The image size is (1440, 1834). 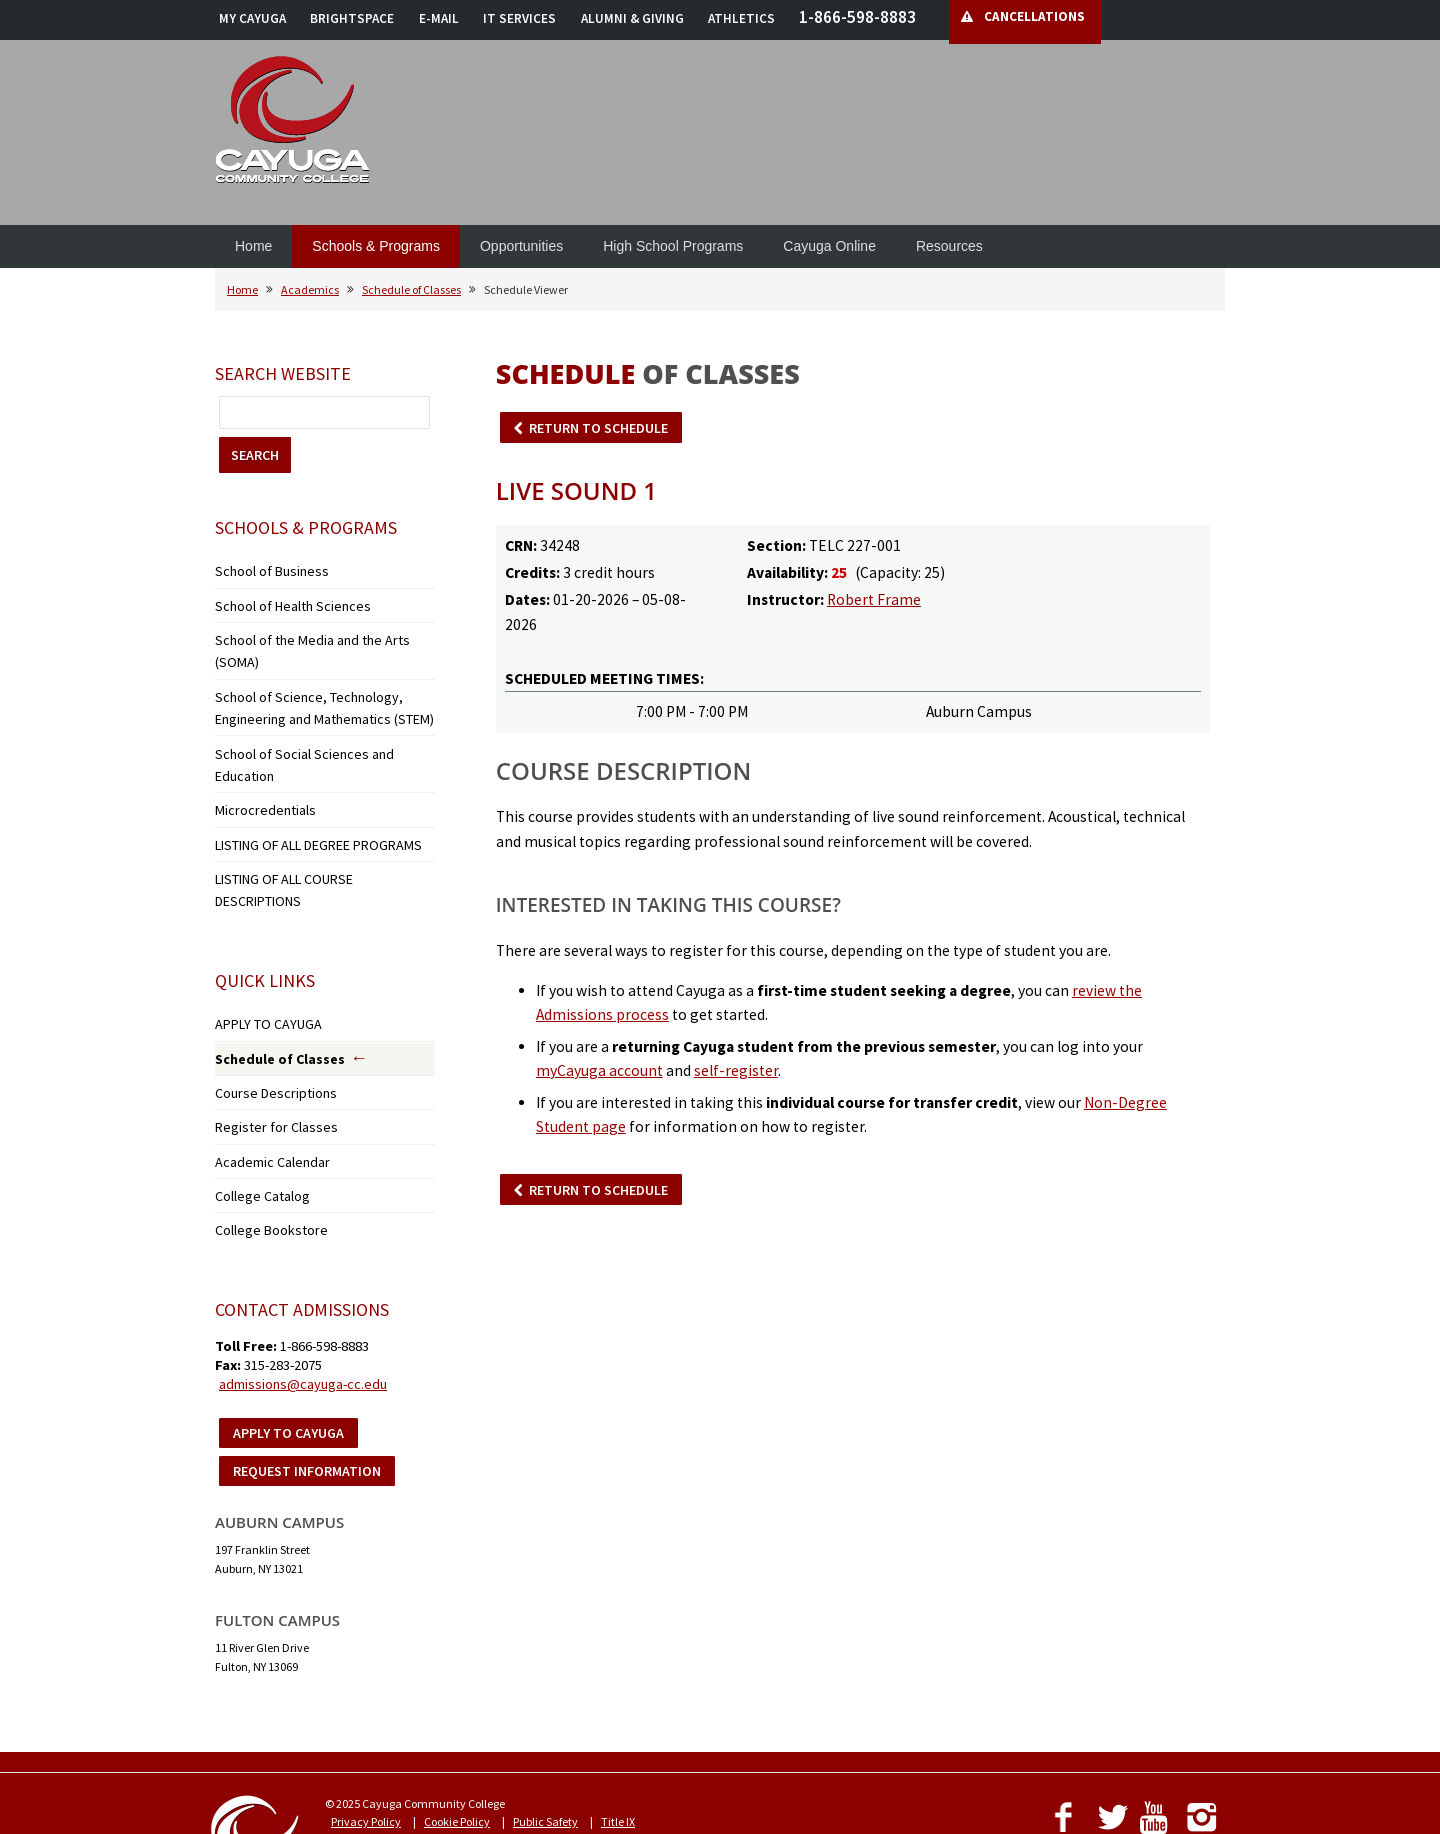 What do you see at coordinates (599, 1070) in the screenshot?
I see `myCayuga account` at bounding box center [599, 1070].